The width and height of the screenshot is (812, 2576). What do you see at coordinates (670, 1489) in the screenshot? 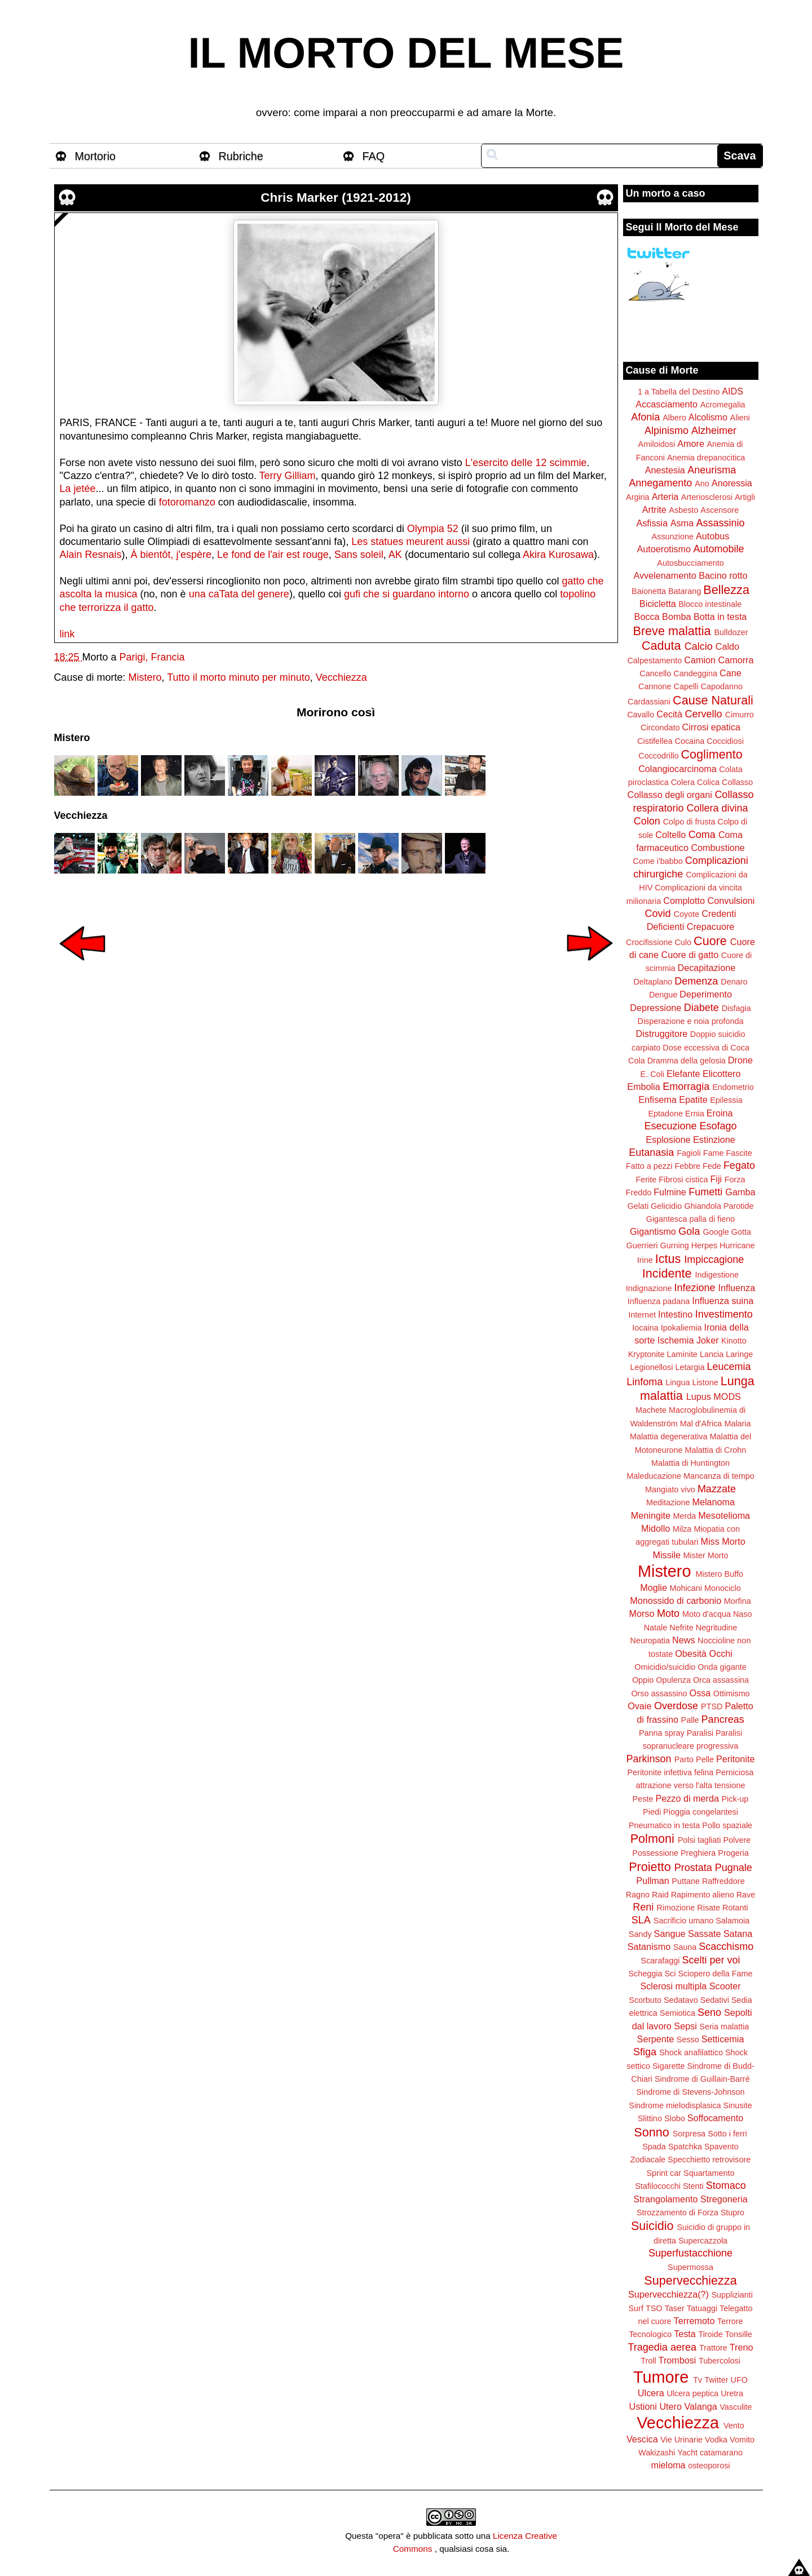
I see `Mangiato vivo` at bounding box center [670, 1489].